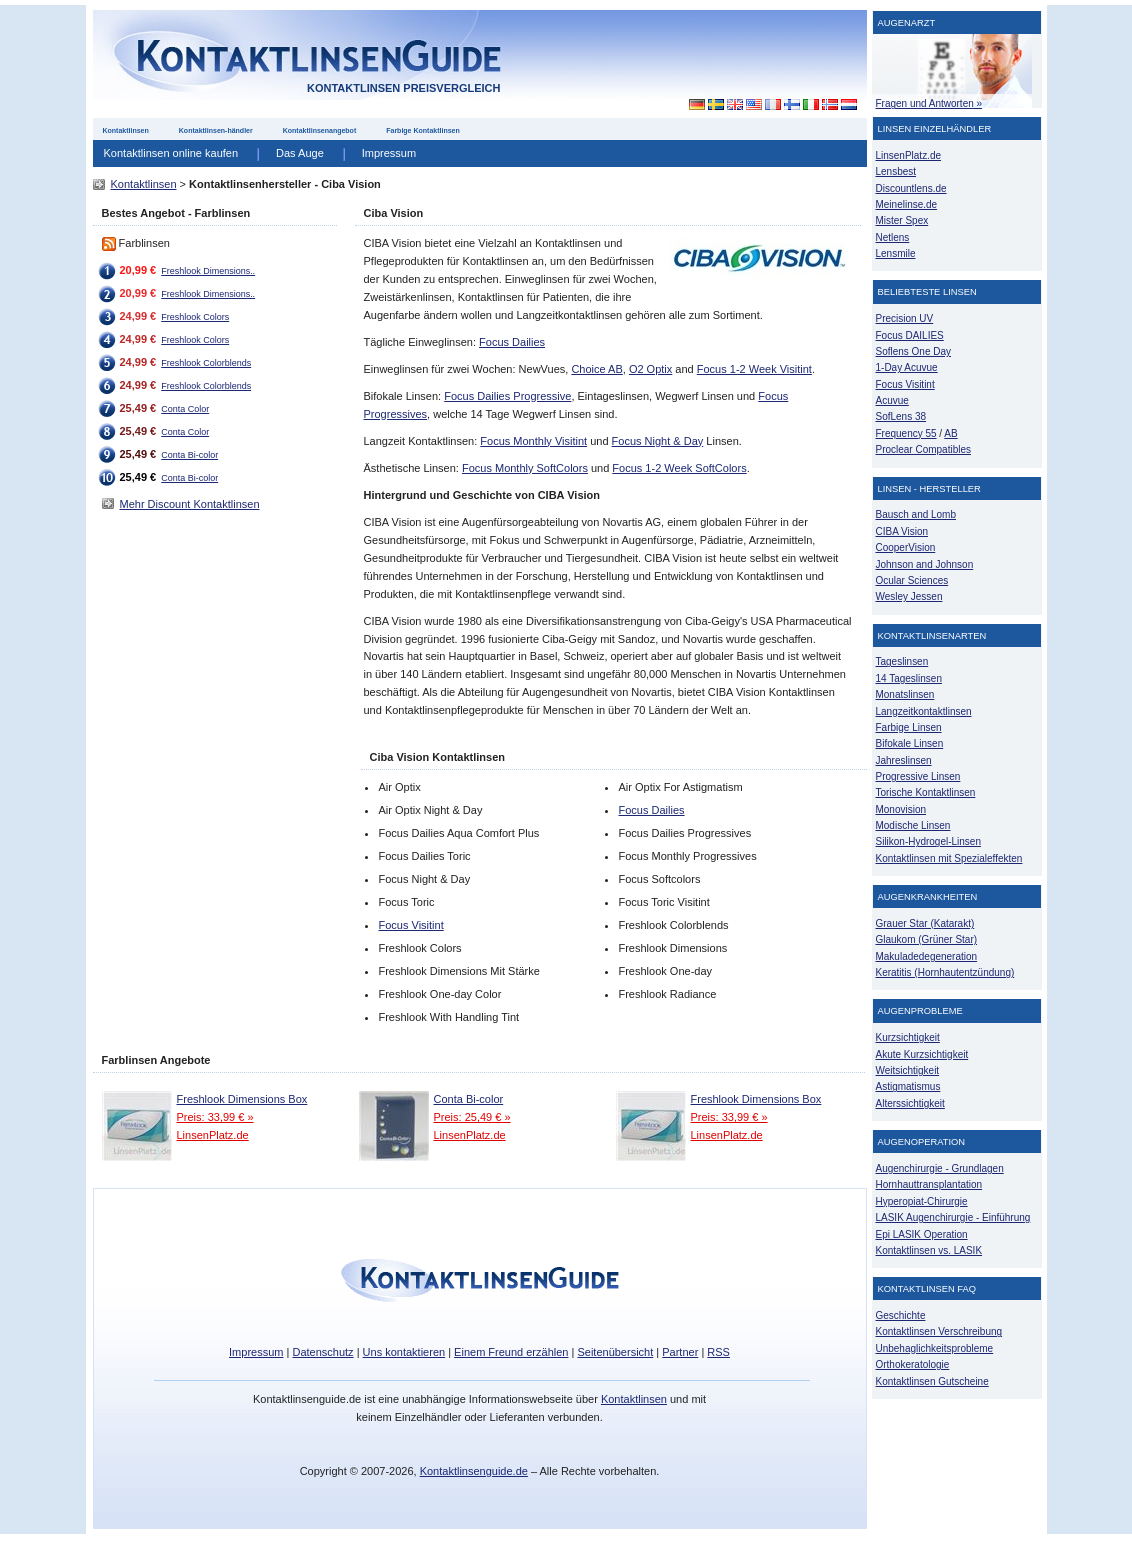  I want to click on Modische Linsen, so click(913, 825).